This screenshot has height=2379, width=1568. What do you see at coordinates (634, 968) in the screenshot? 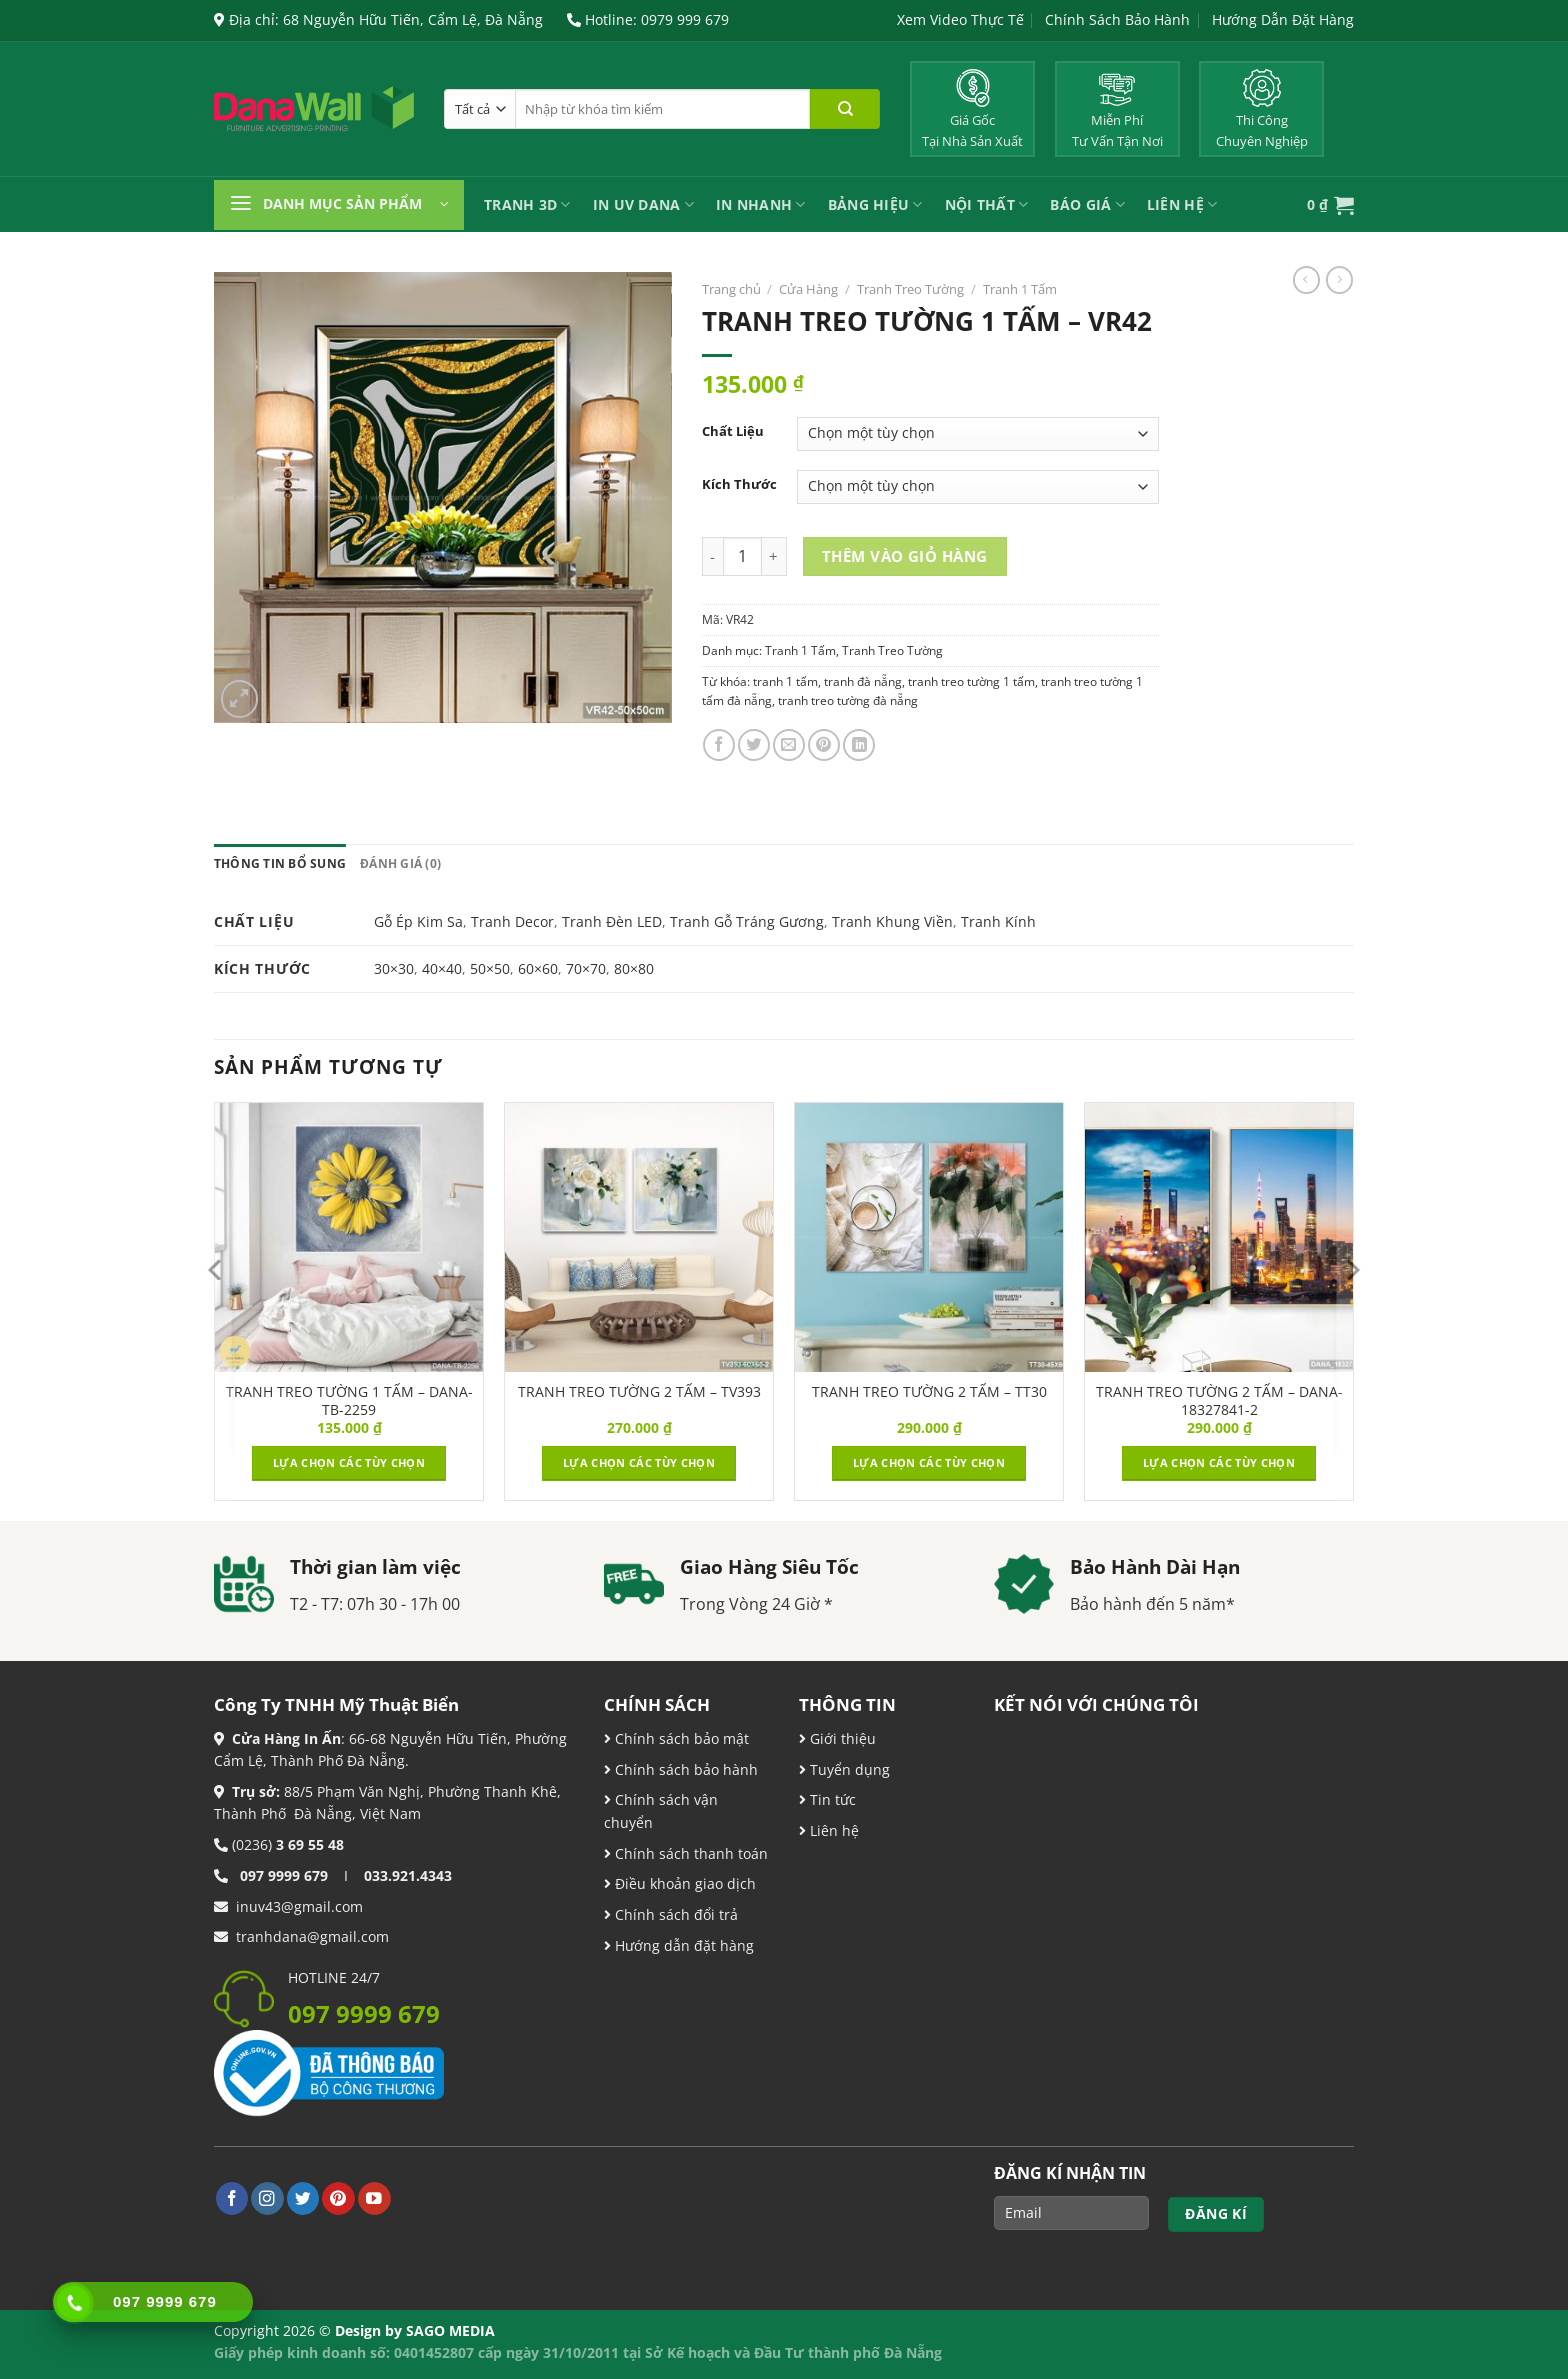
I see `80×80` at bounding box center [634, 968].